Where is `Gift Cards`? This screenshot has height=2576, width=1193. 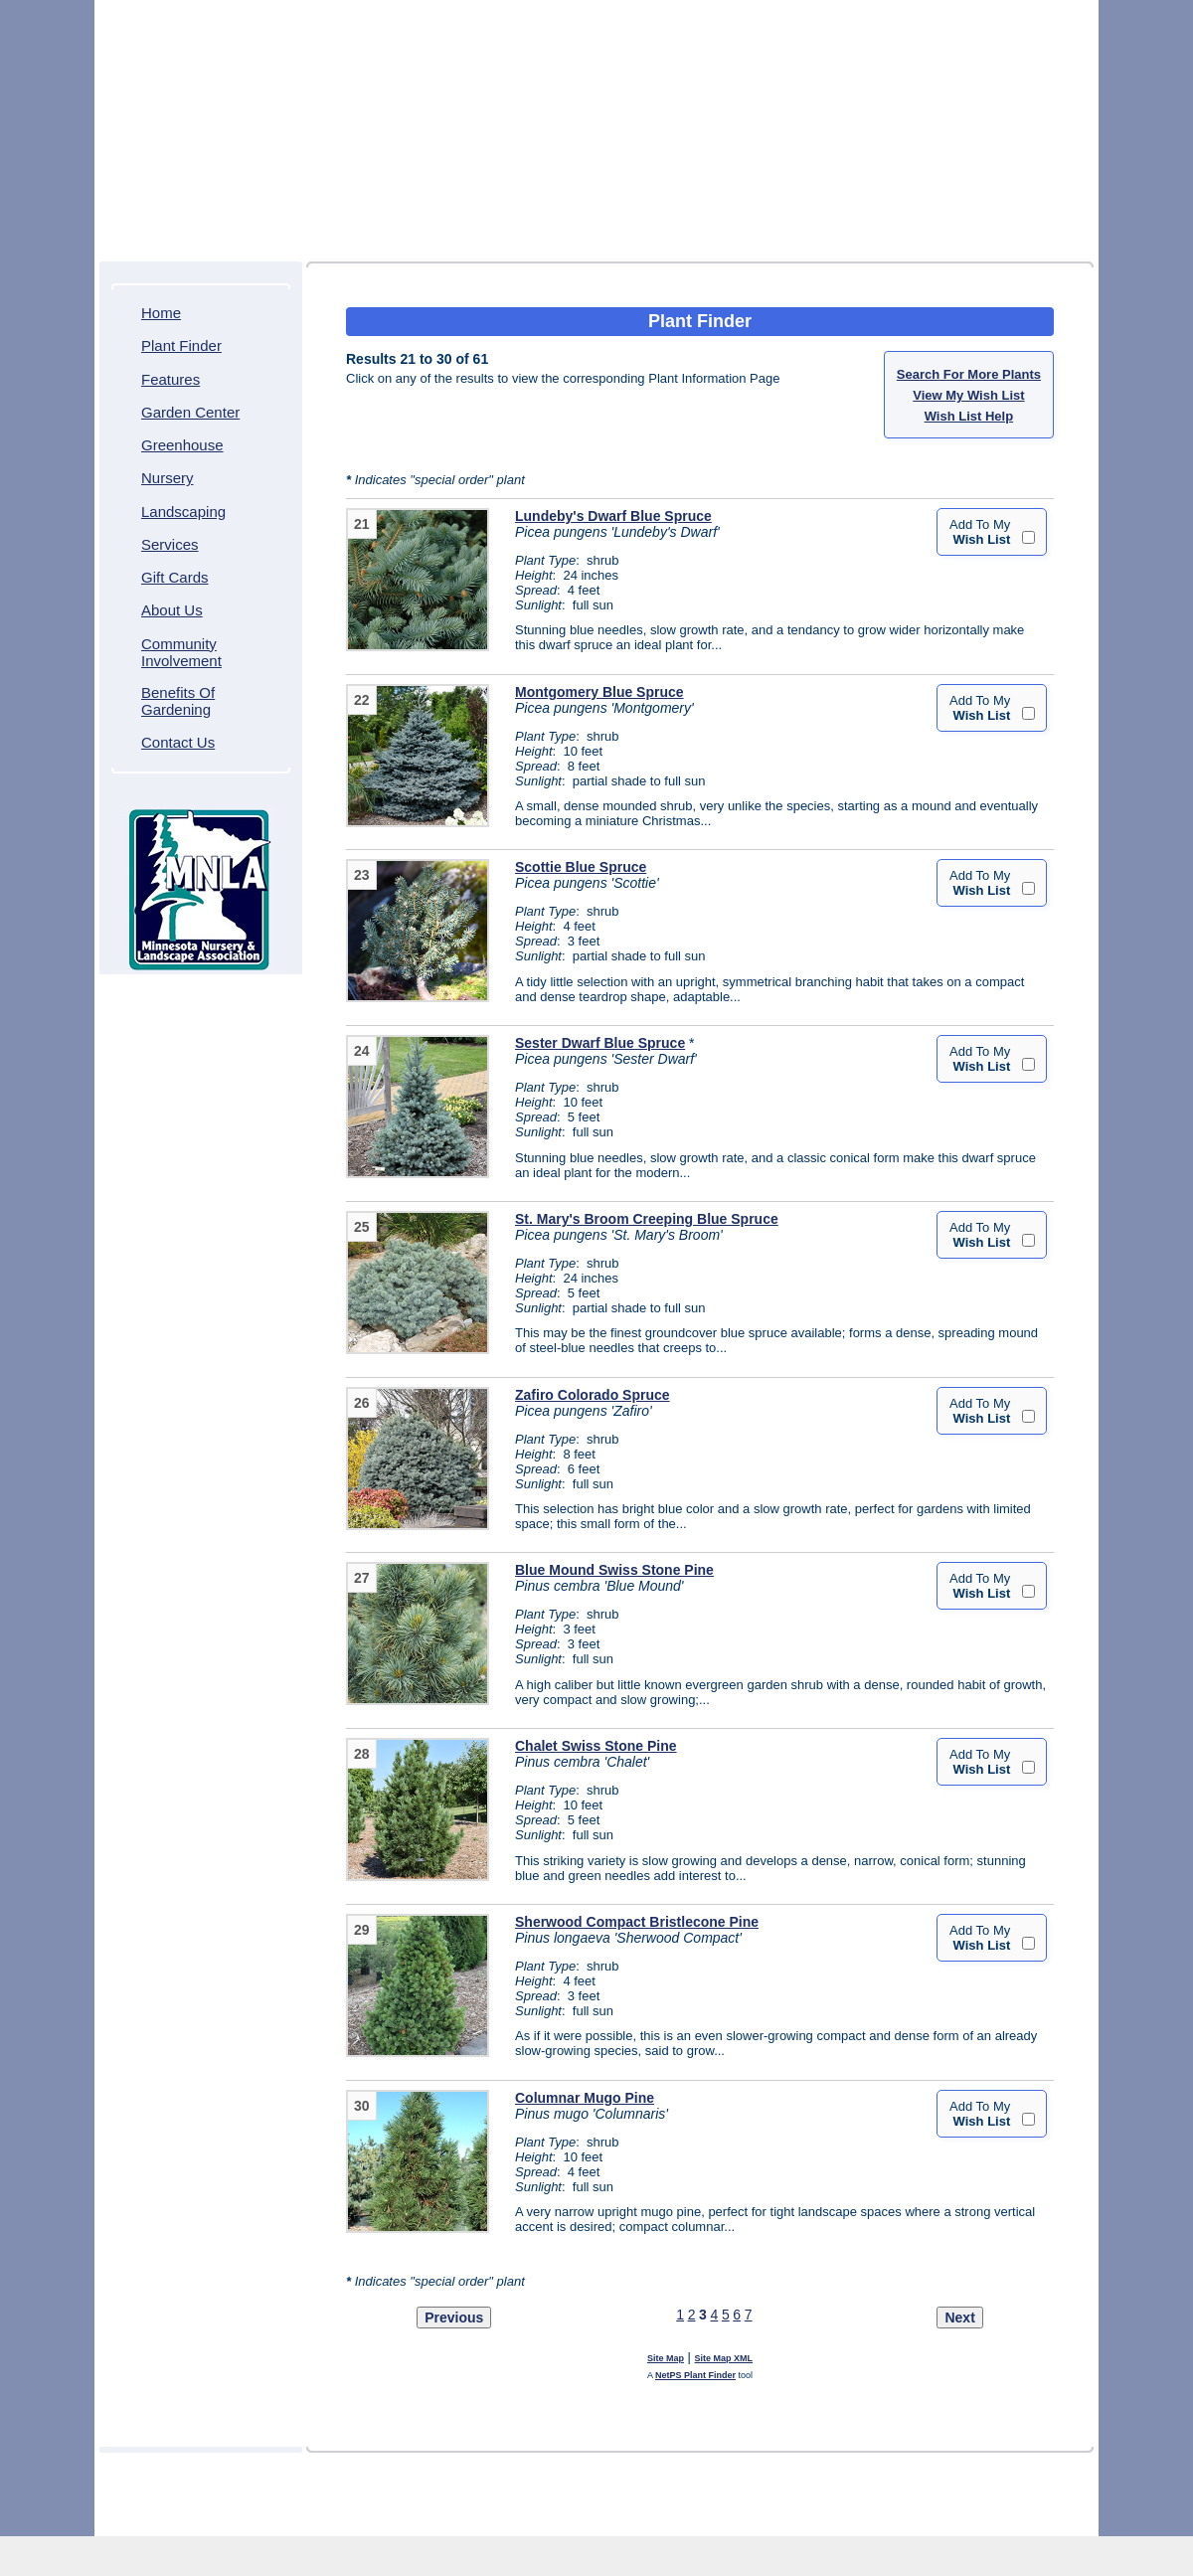
Gift Cards is located at coordinates (175, 577).